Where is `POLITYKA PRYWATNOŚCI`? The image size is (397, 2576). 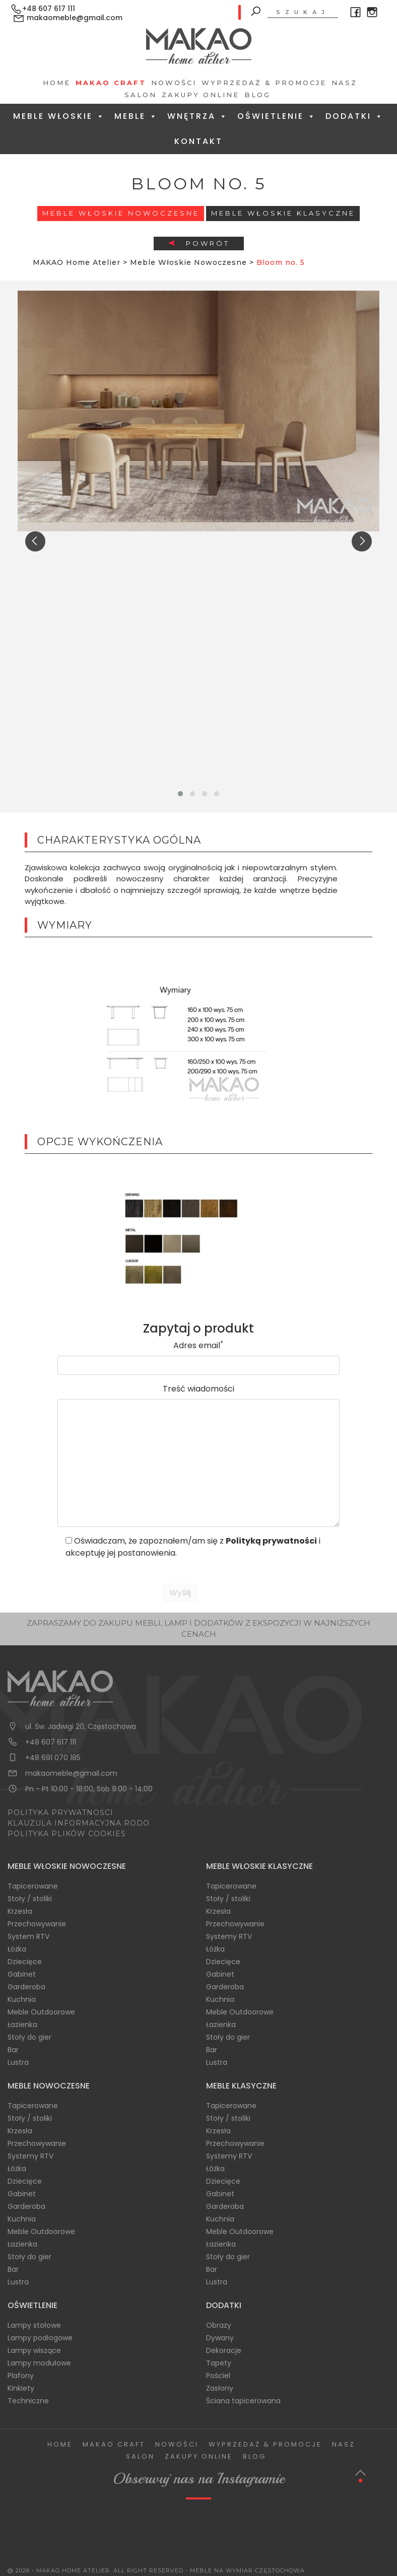
POLITYKA PRYWATNOŚCI is located at coordinates (60, 1812).